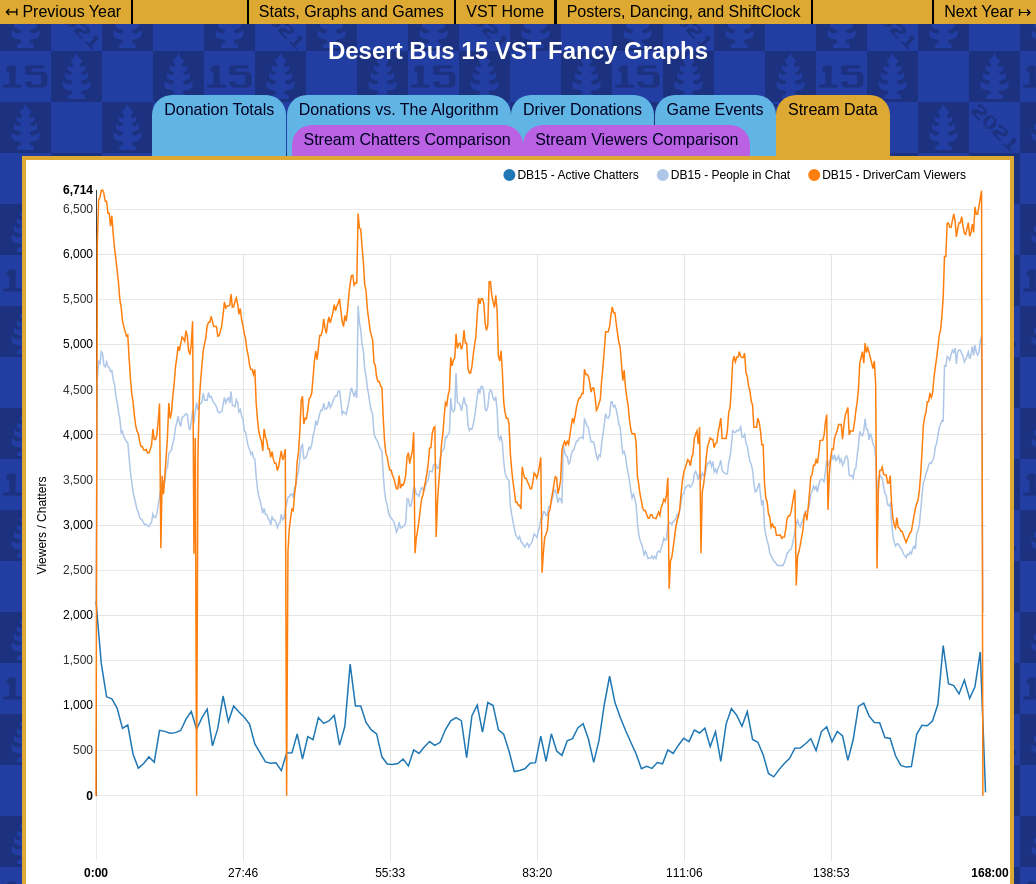  I want to click on Stream Data, so click(833, 109).